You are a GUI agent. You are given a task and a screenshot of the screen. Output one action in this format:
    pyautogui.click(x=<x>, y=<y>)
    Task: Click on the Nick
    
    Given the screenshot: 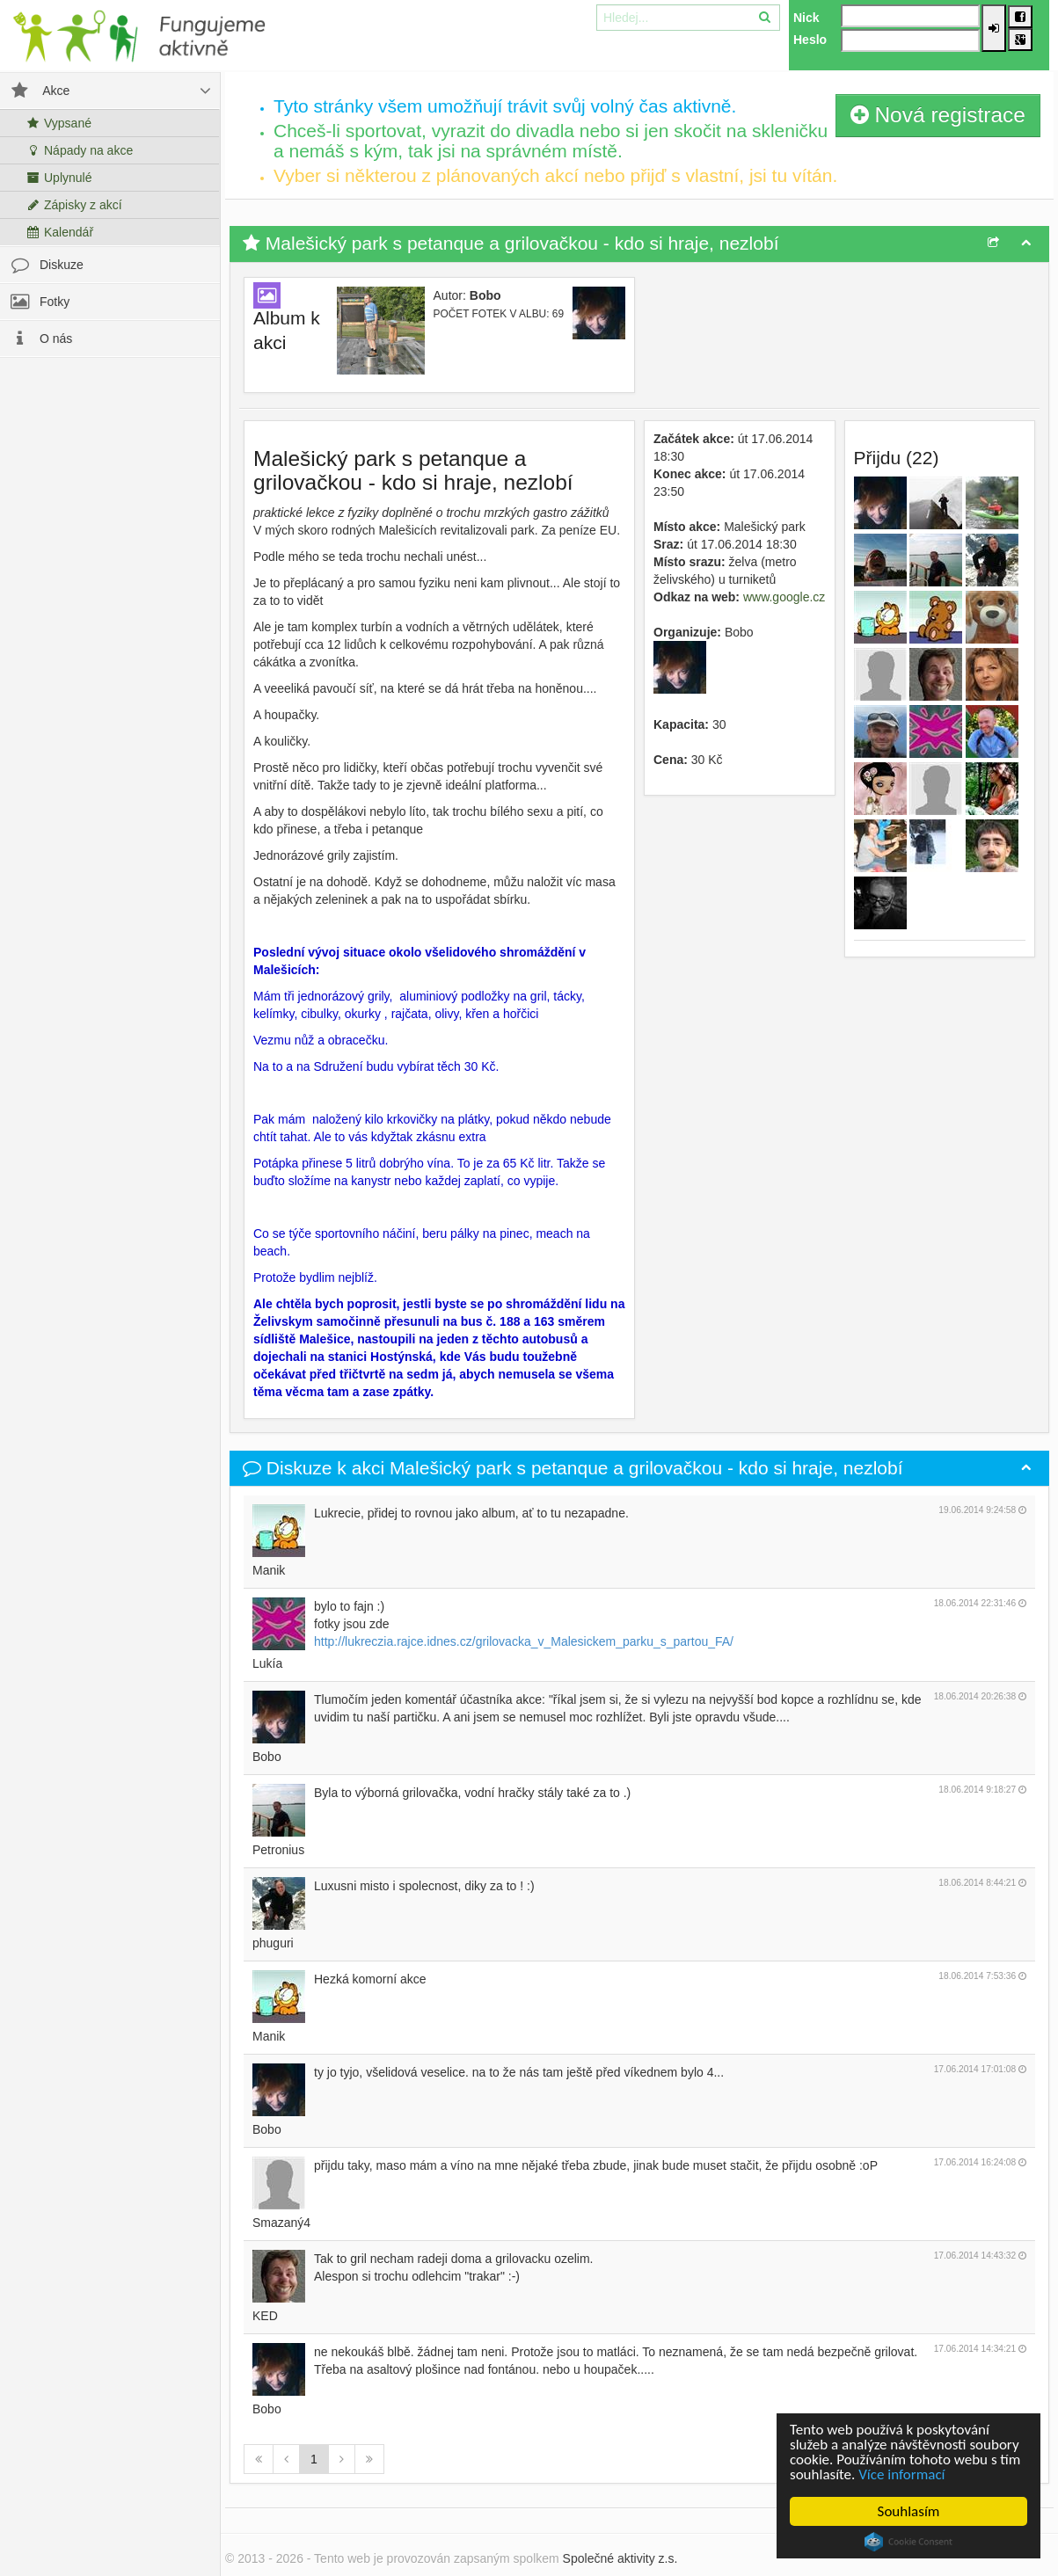 What is the action you would take?
    pyautogui.click(x=806, y=18)
    